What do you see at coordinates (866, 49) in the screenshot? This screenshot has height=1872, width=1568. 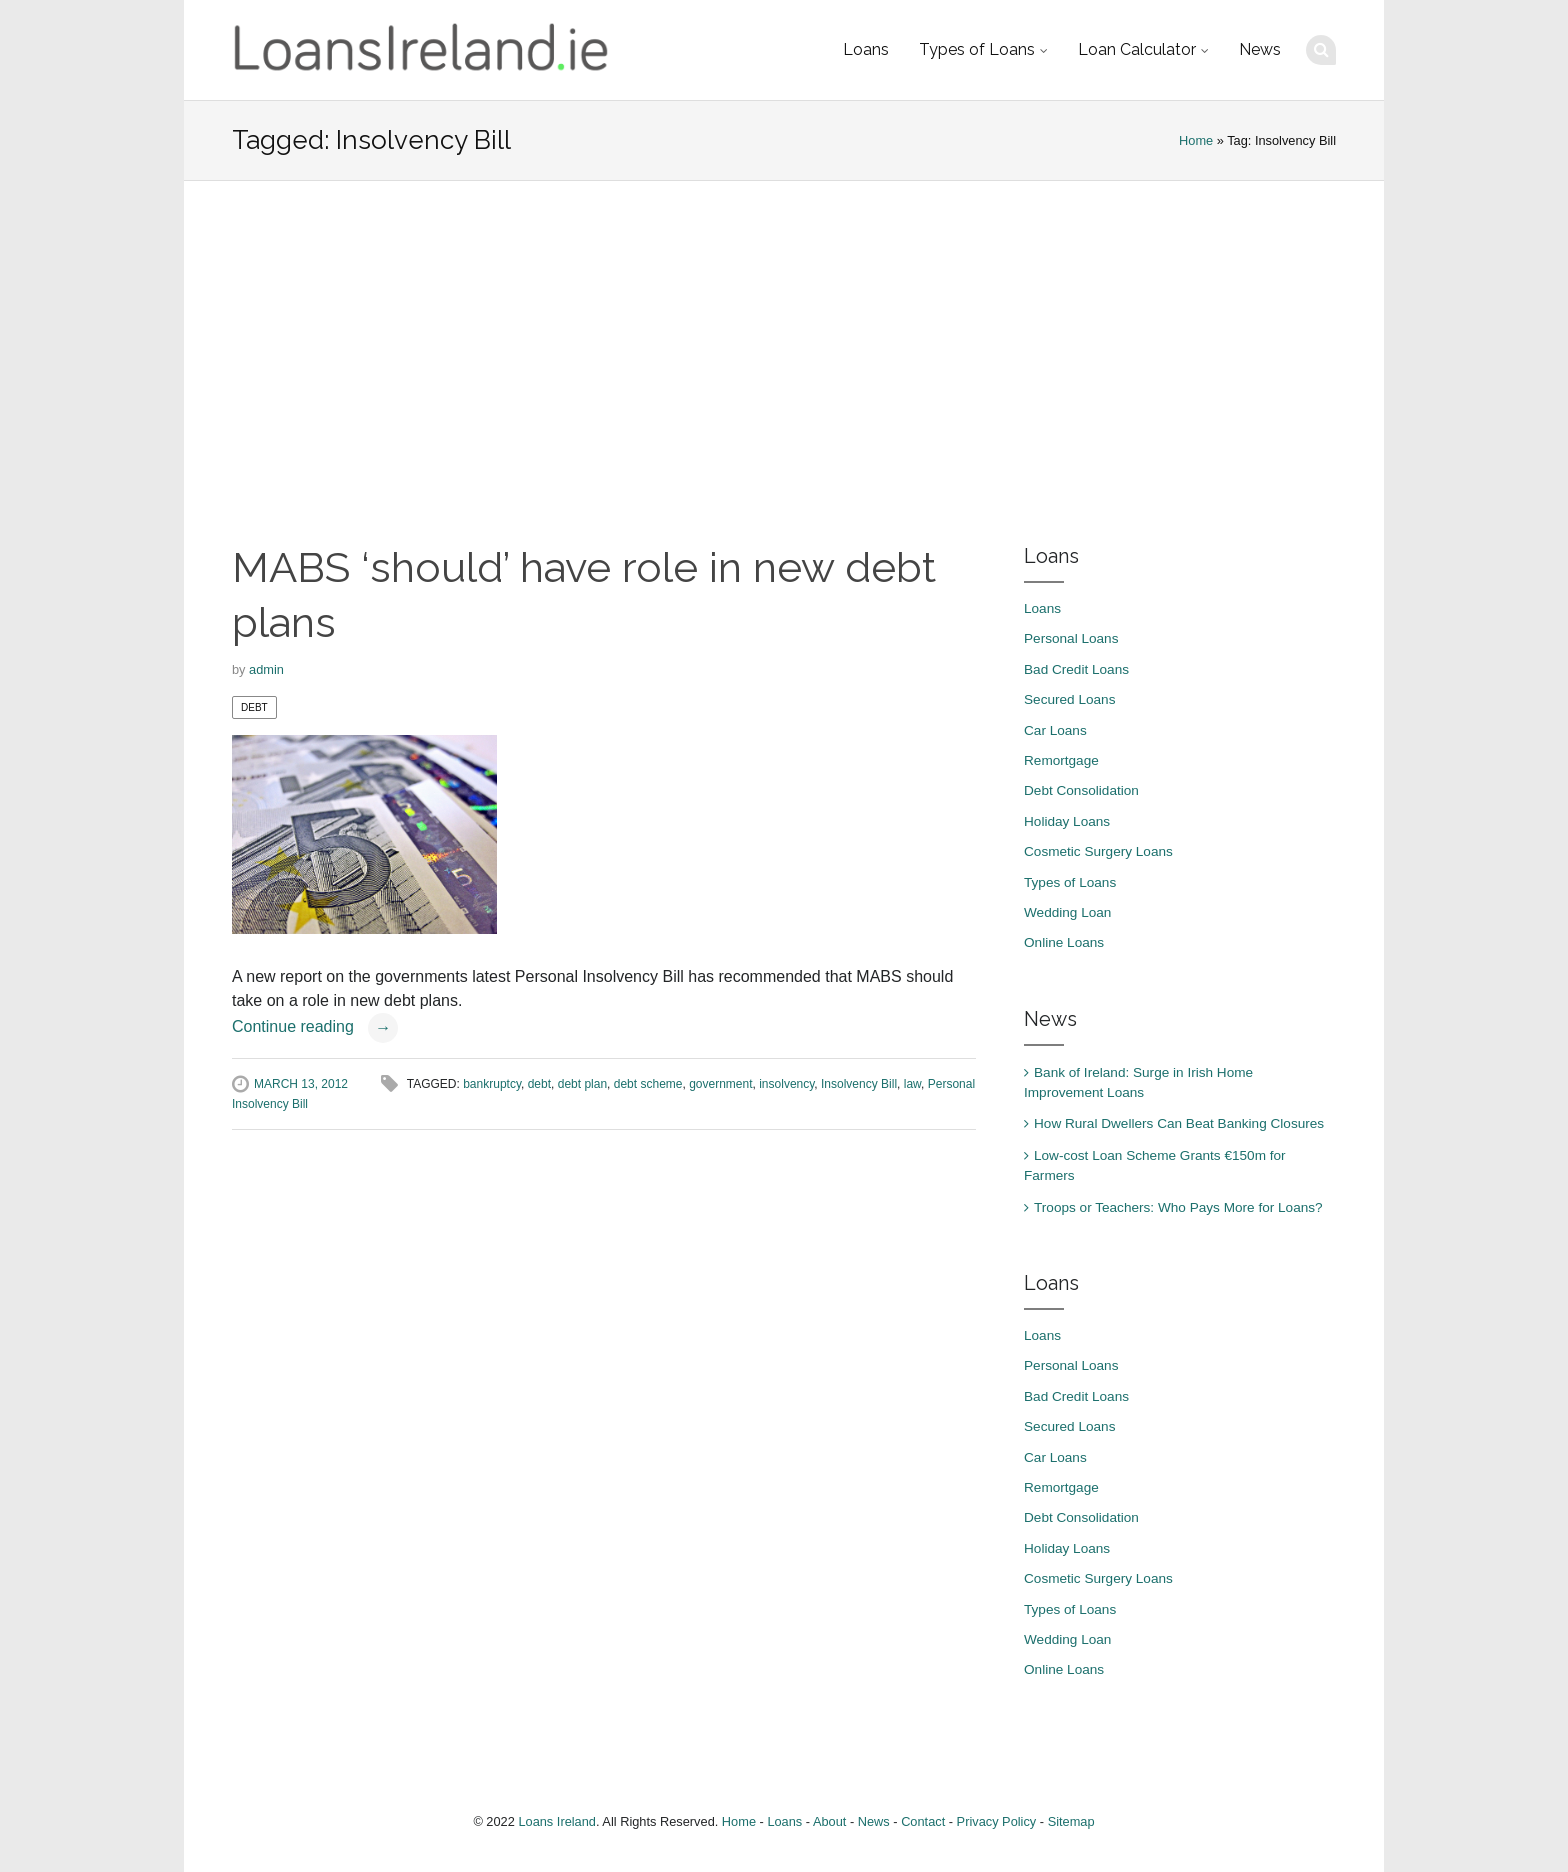 I see `Loans` at bounding box center [866, 49].